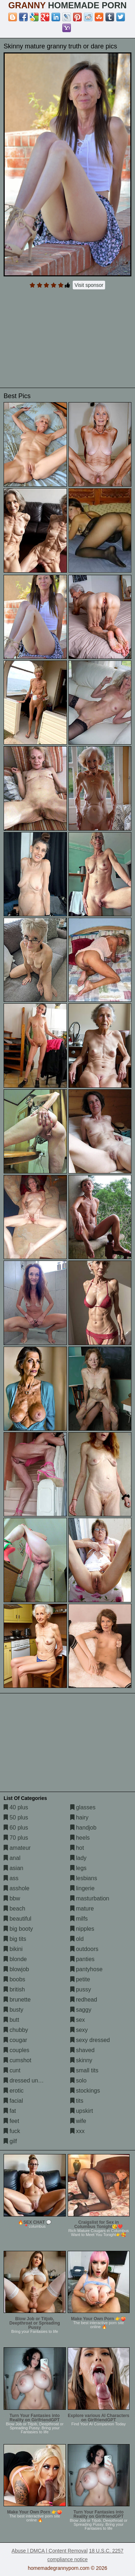 The image size is (135, 2576). Describe the element at coordinates (89, 1898) in the screenshot. I see `masturbation` at that location.